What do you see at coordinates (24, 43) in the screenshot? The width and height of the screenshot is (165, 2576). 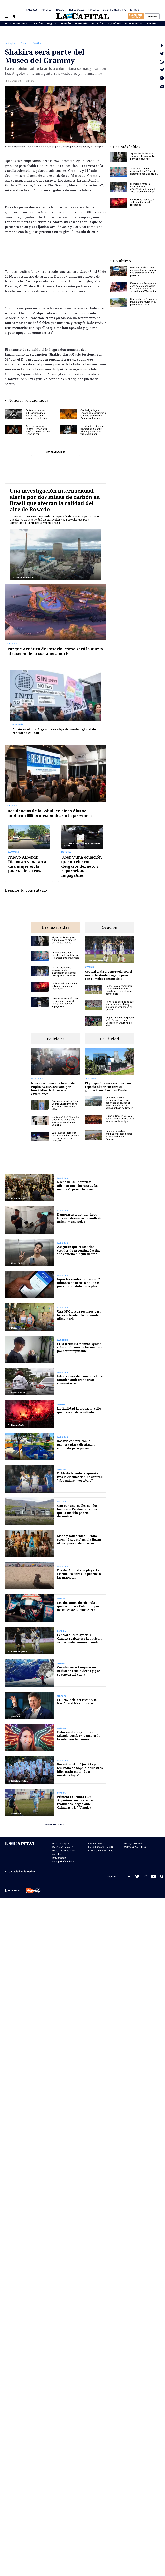 I see `Zoom` at bounding box center [24, 43].